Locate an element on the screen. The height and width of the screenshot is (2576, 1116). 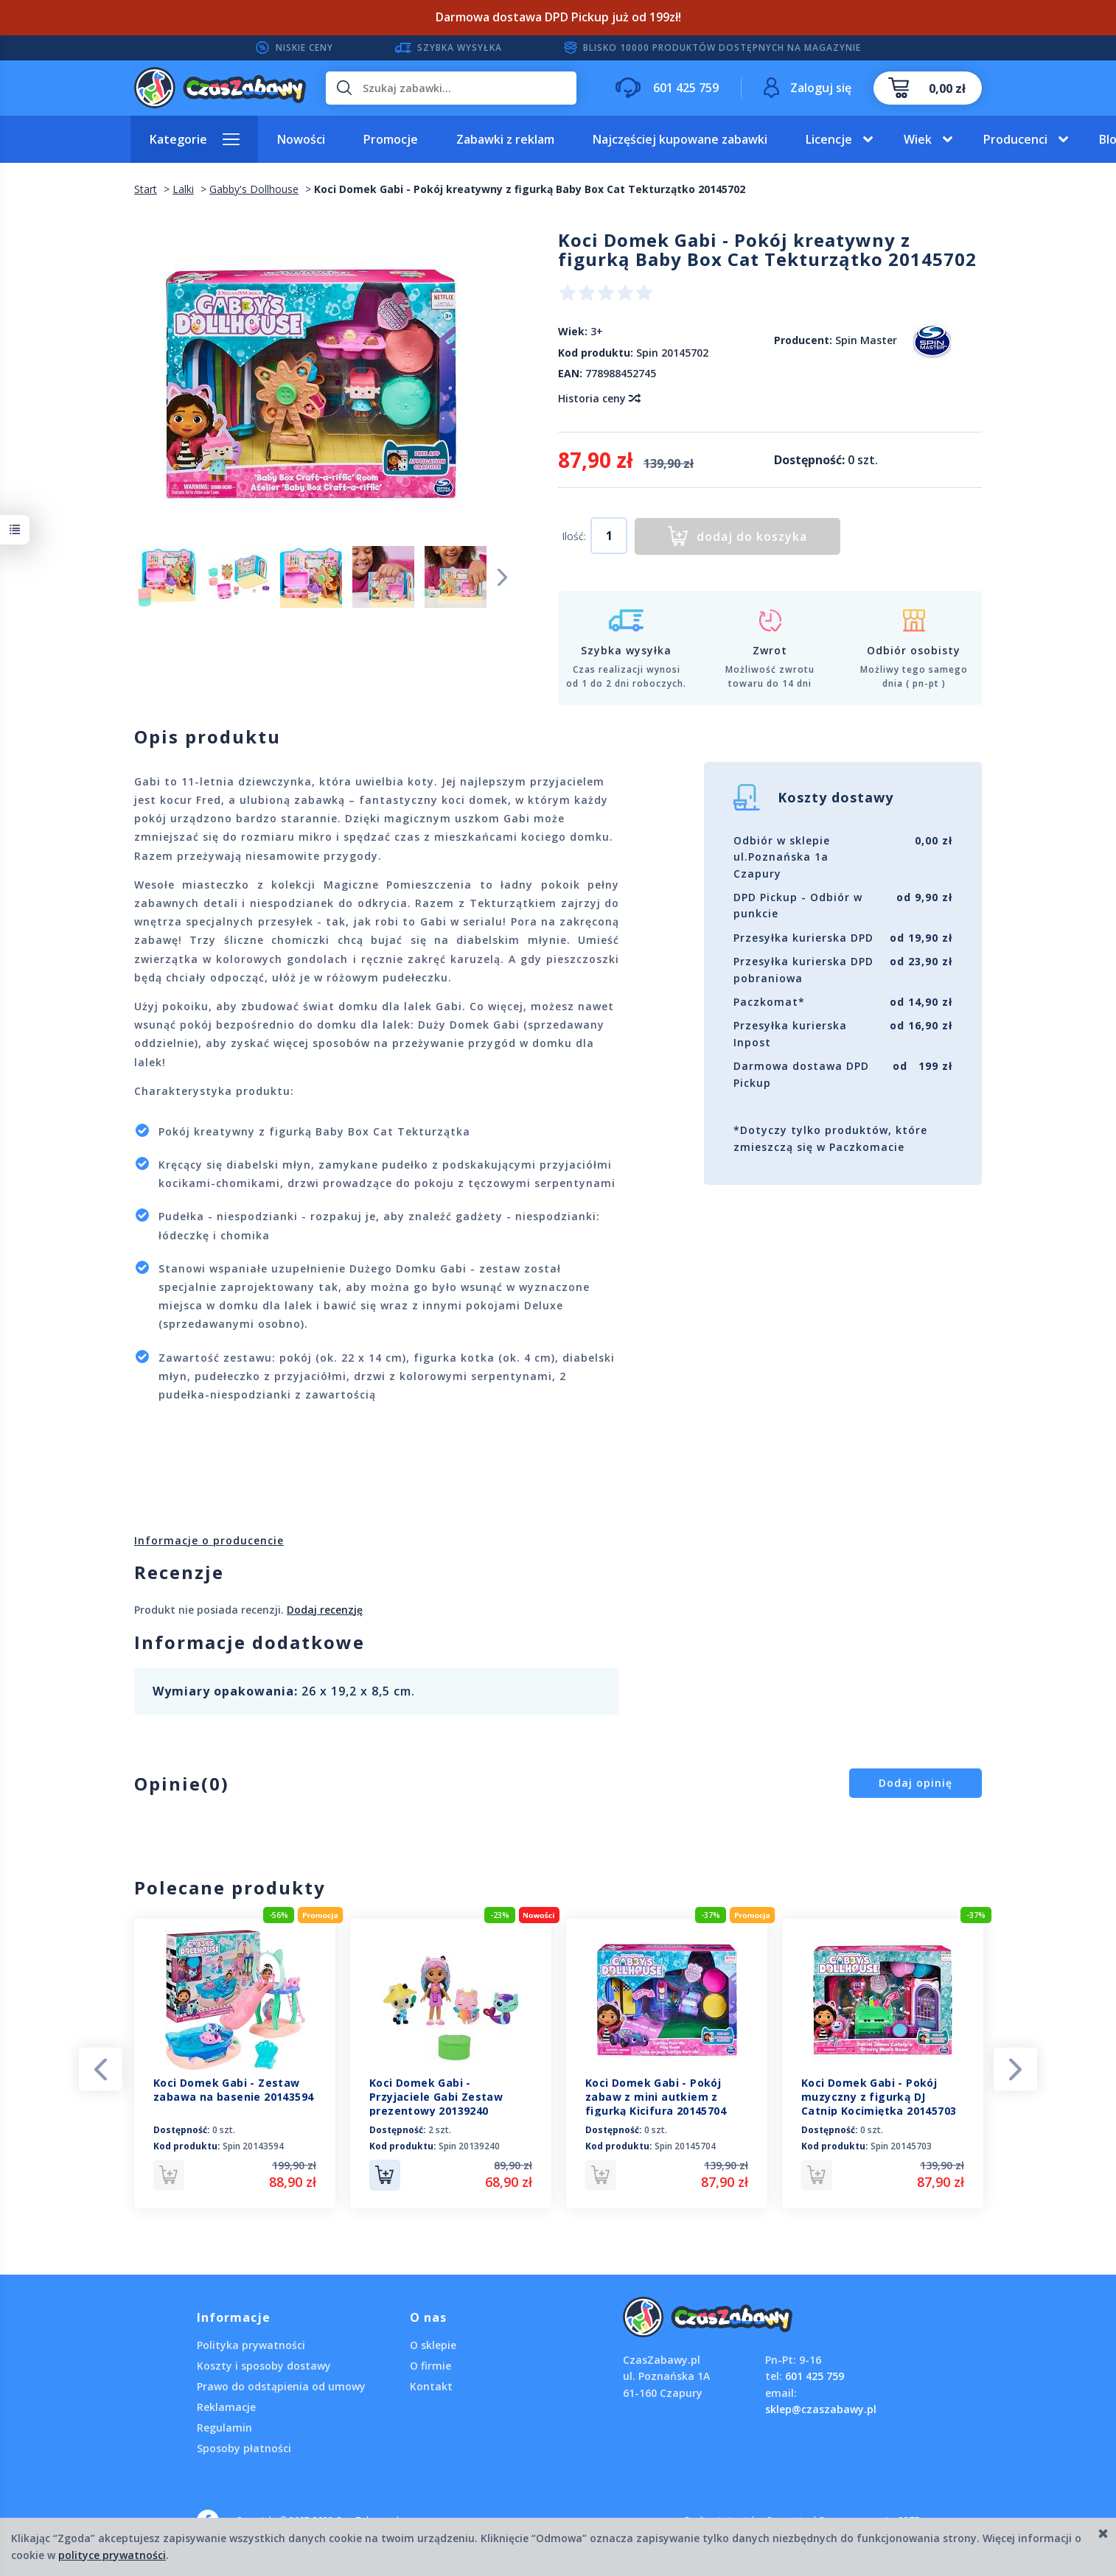
Sposoby płatności is located at coordinates (244, 2448).